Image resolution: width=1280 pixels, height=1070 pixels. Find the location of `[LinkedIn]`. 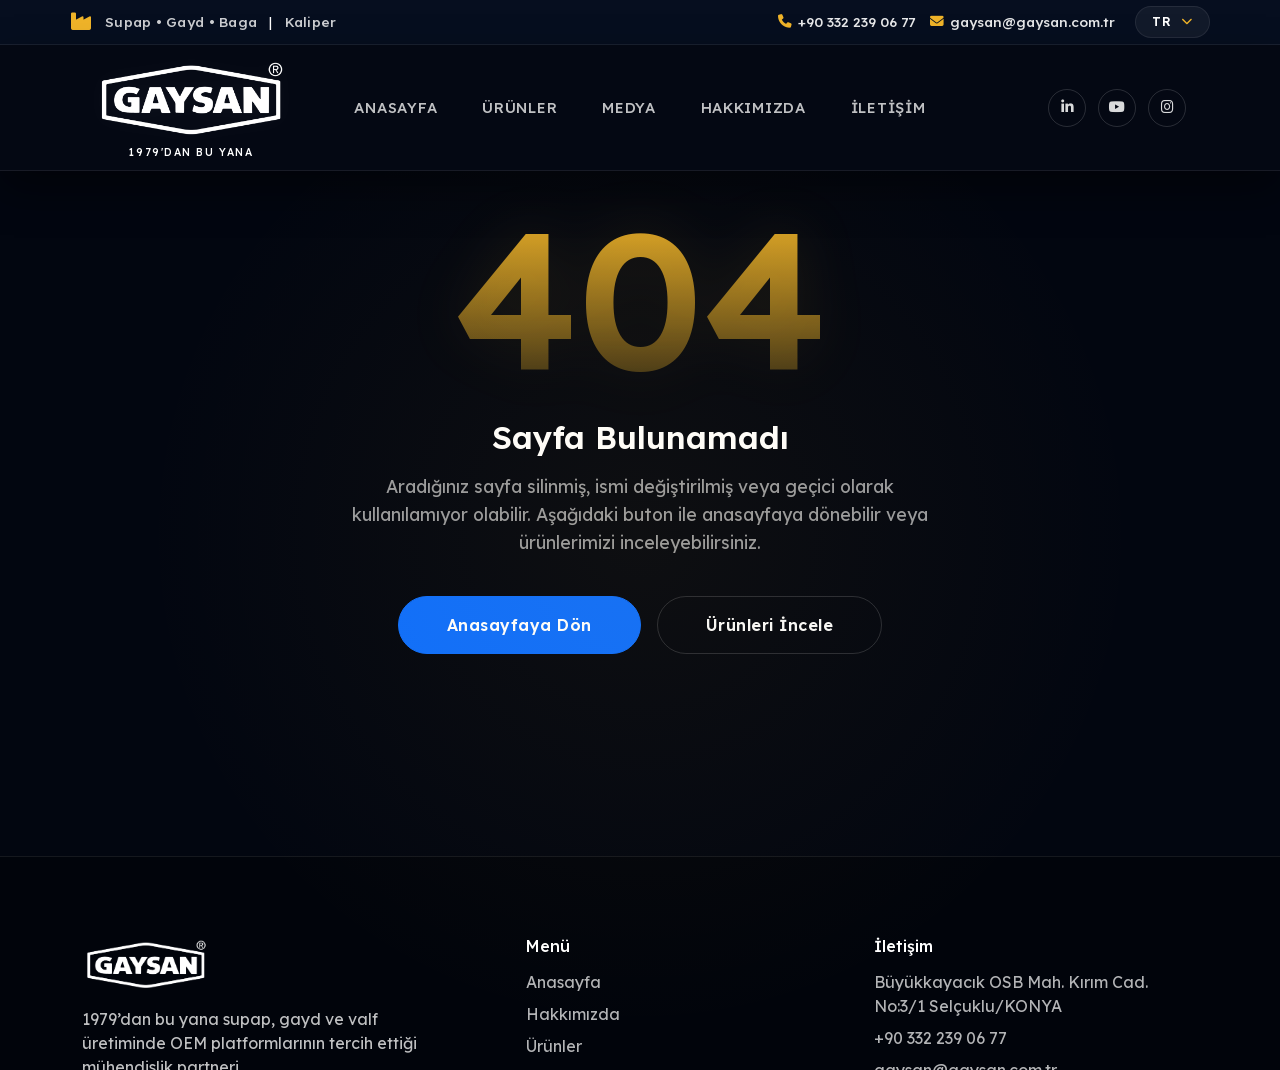

[LinkedIn] is located at coordinates (1067, 108).